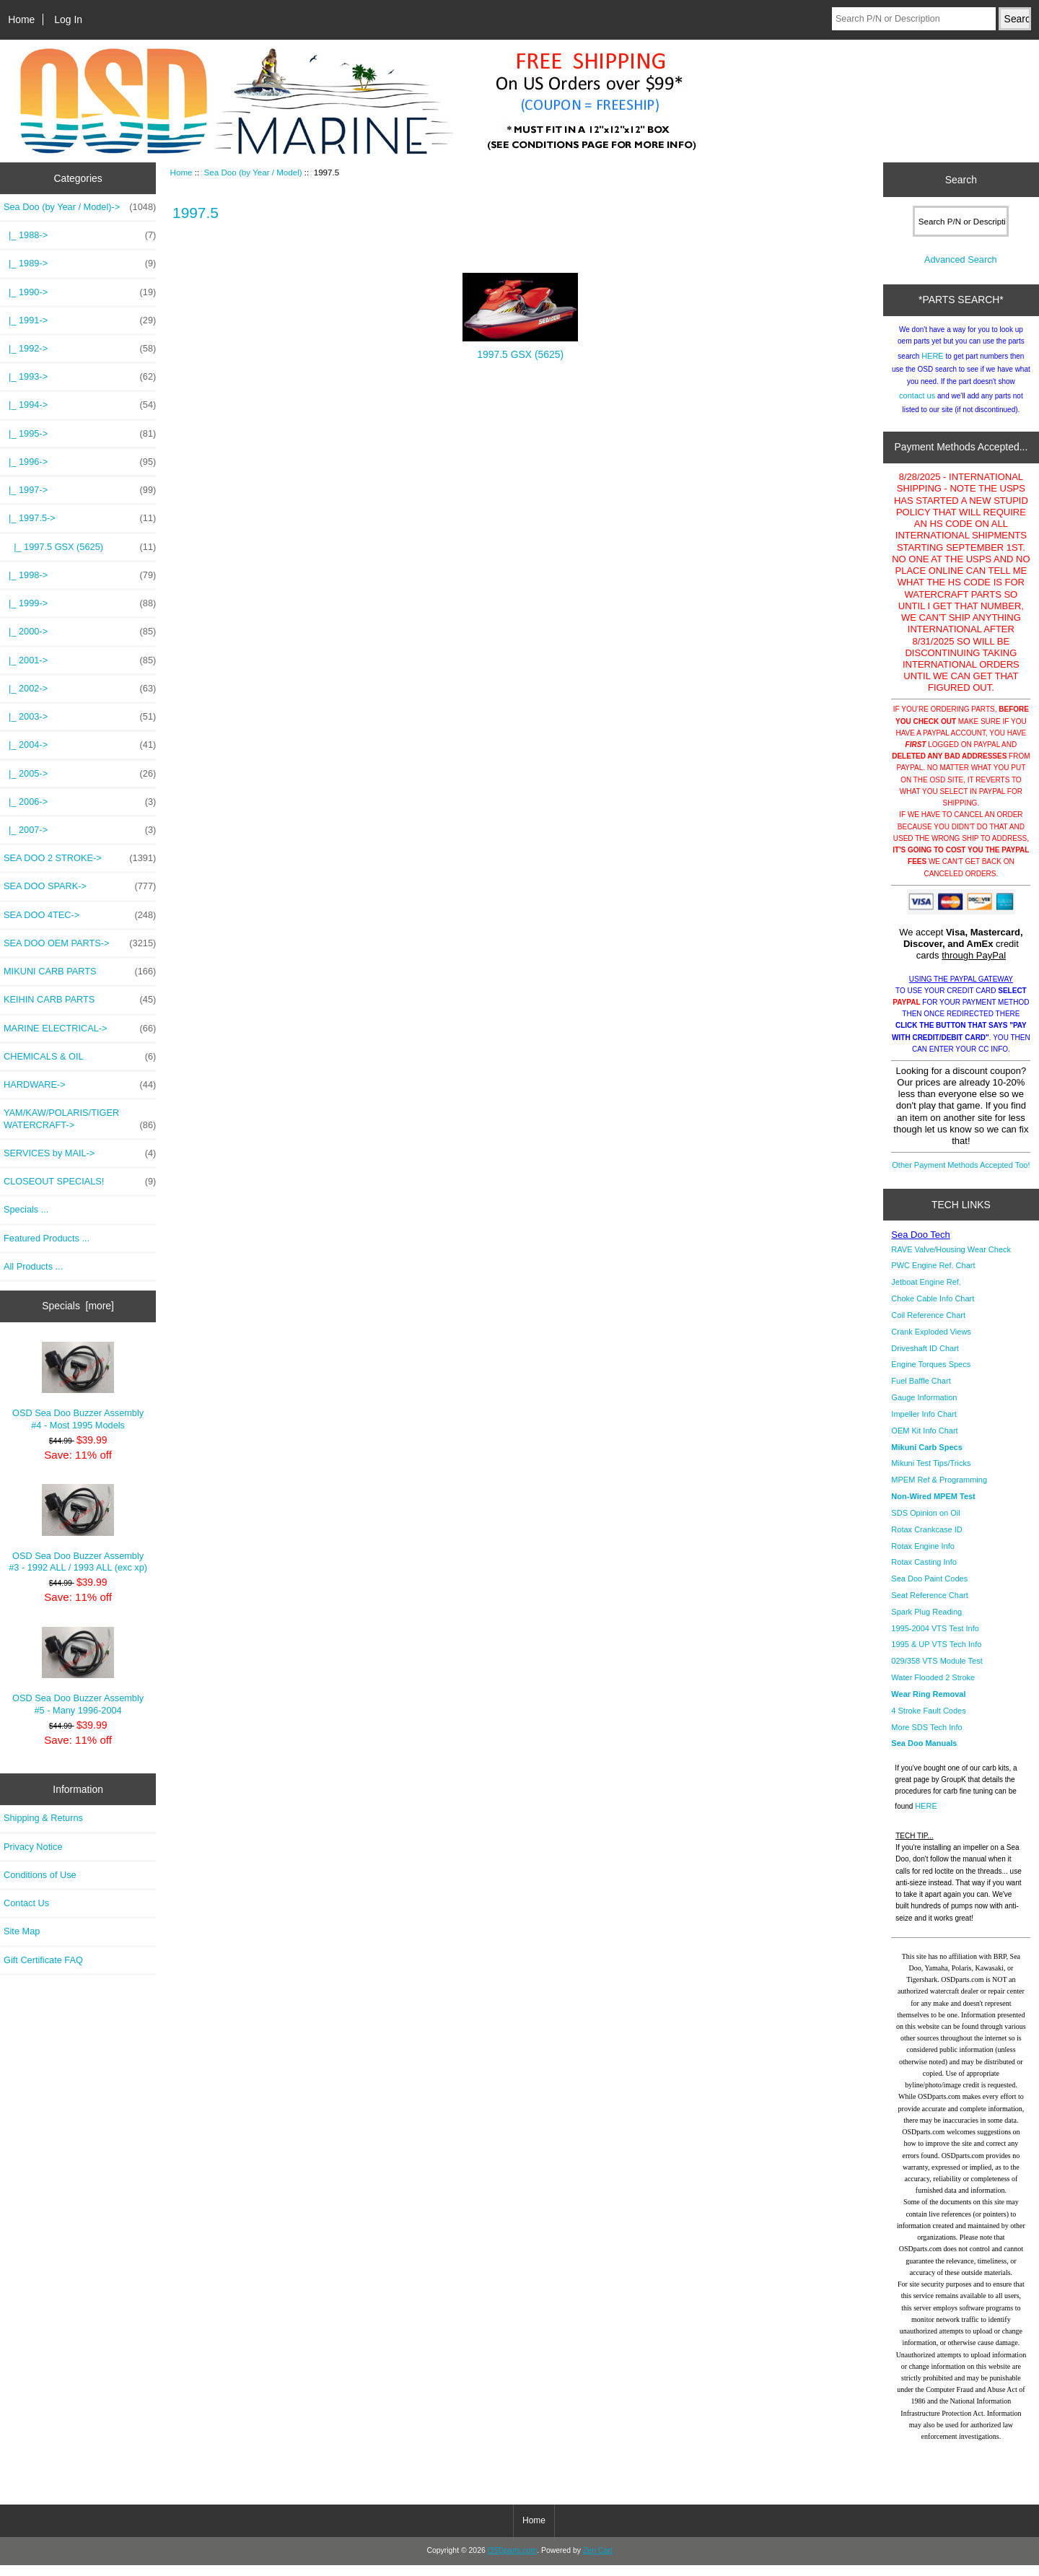 This screenshot has width=1039, height=2576. What do you see at coordinates (80, 1153) in the screenshot?
I see `SERVICES by MAIL->` at bounding box center [80, 1153].